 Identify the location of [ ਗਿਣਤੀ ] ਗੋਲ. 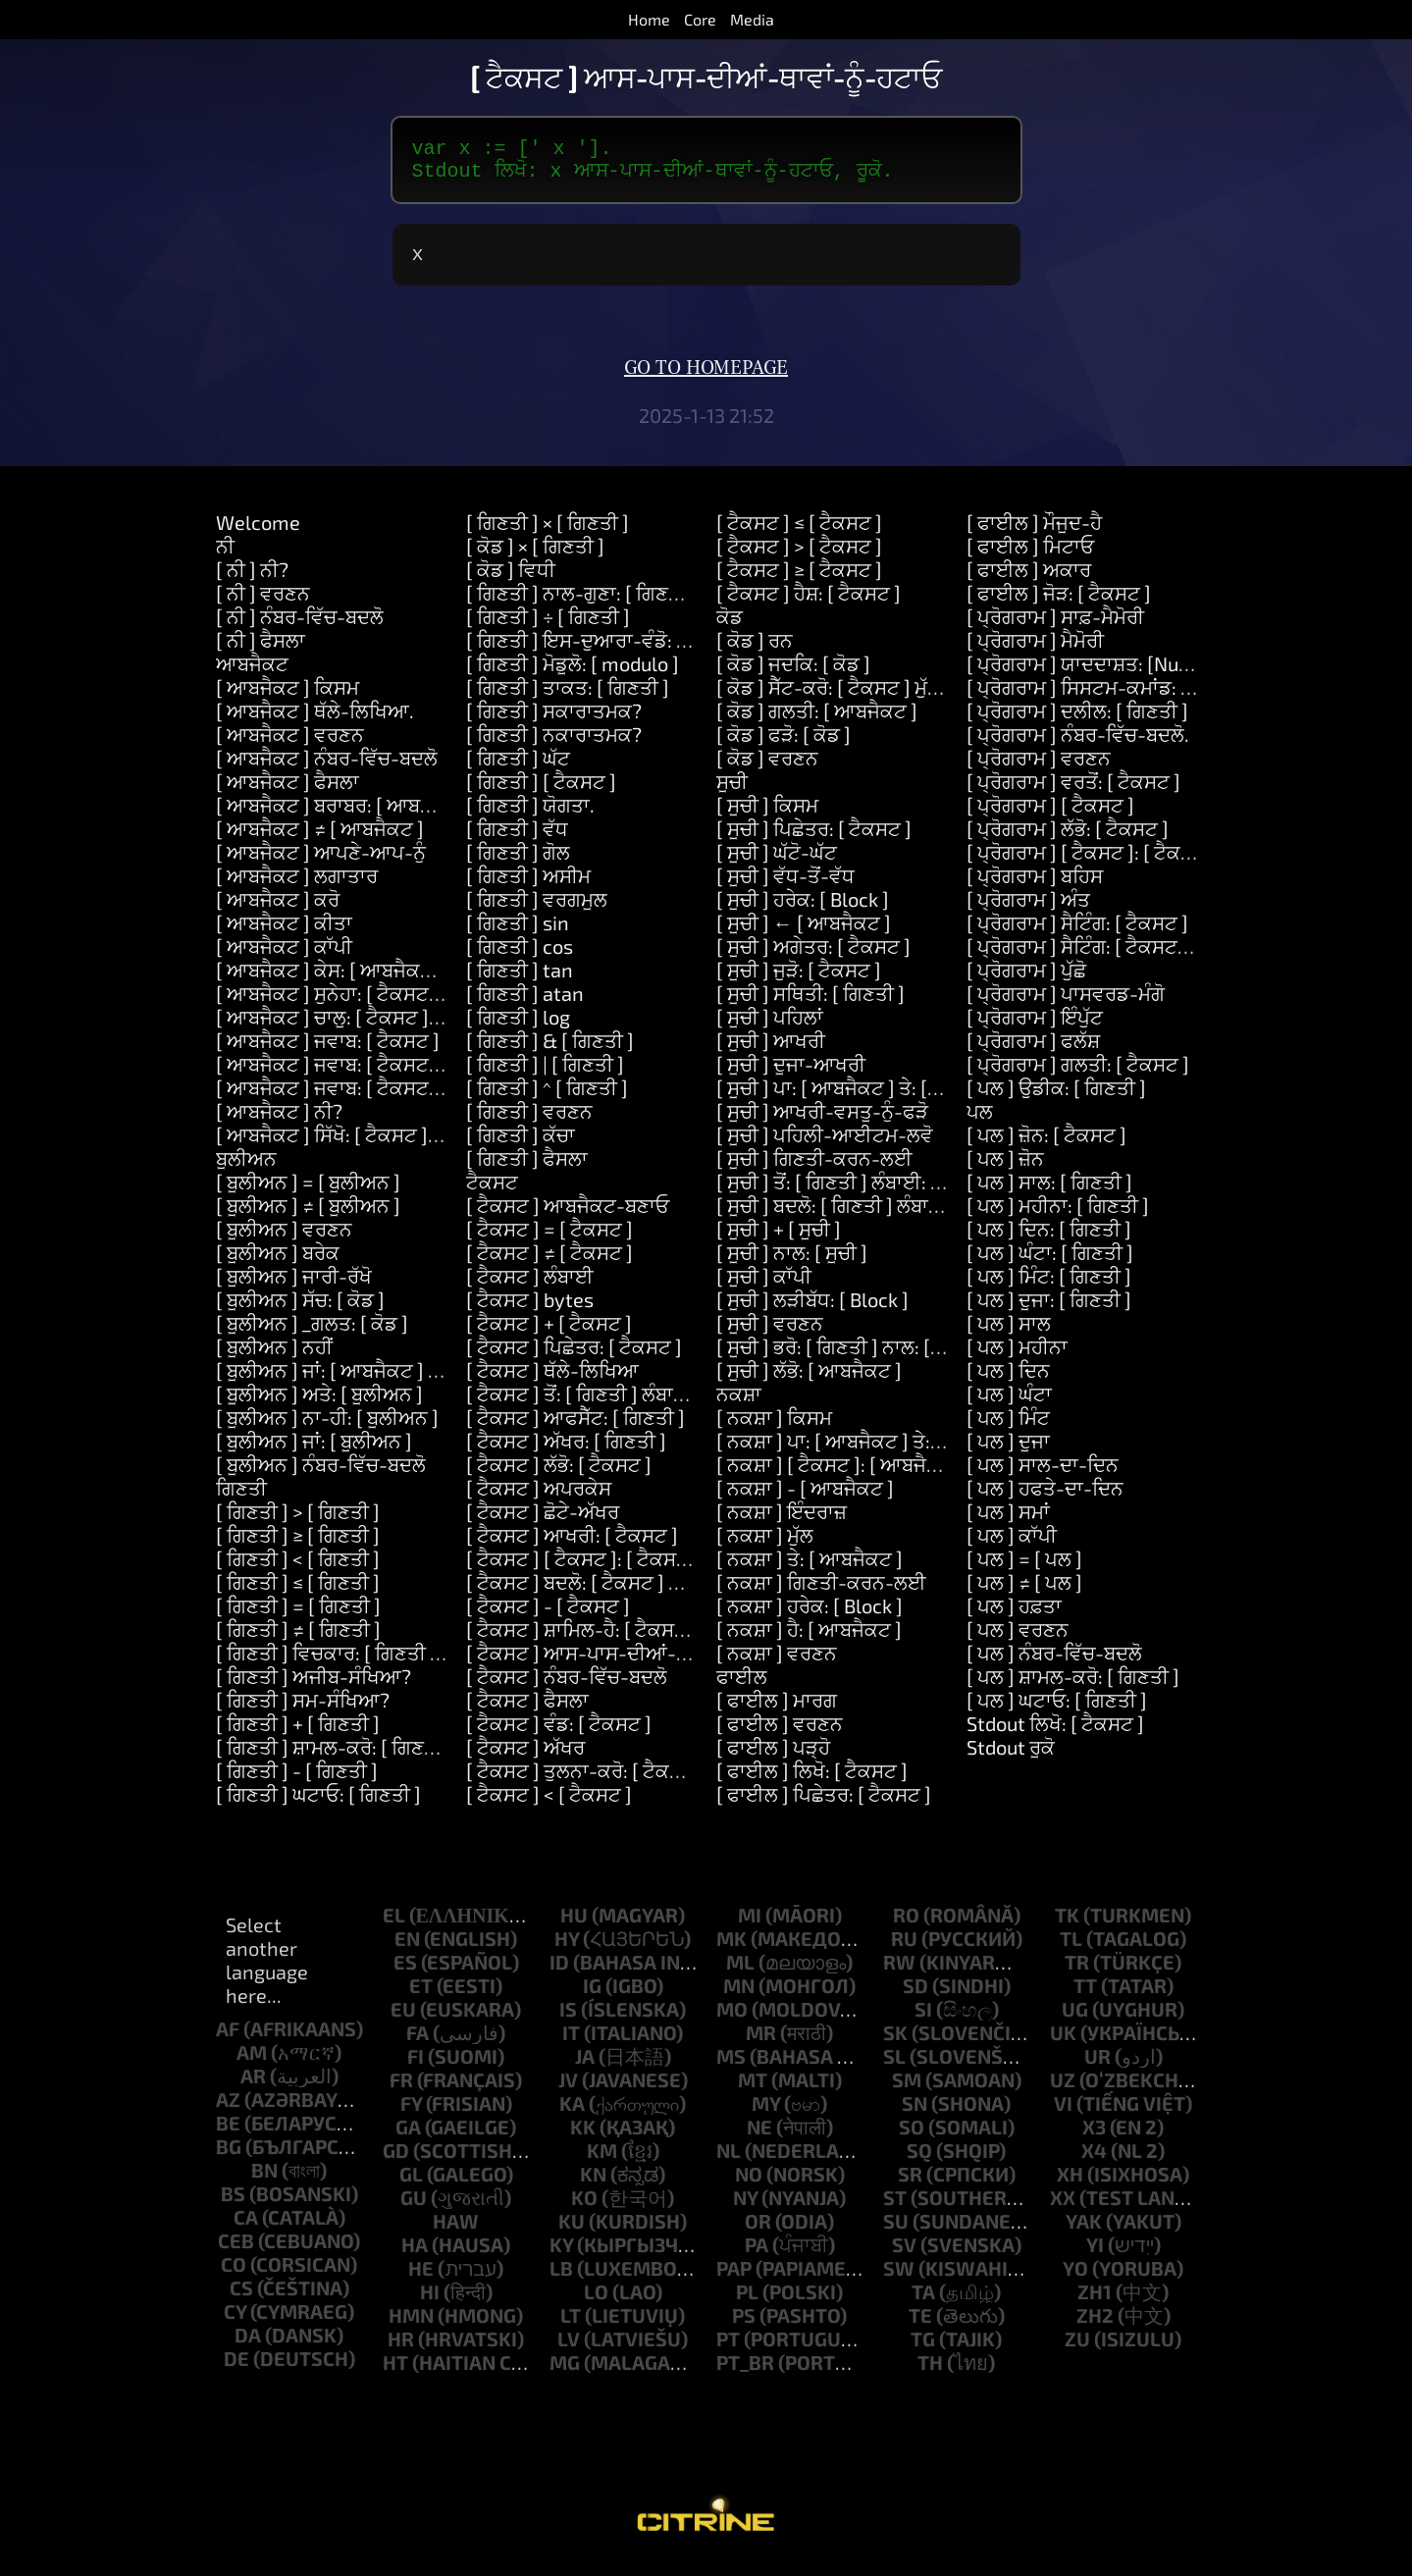
(518, 863).